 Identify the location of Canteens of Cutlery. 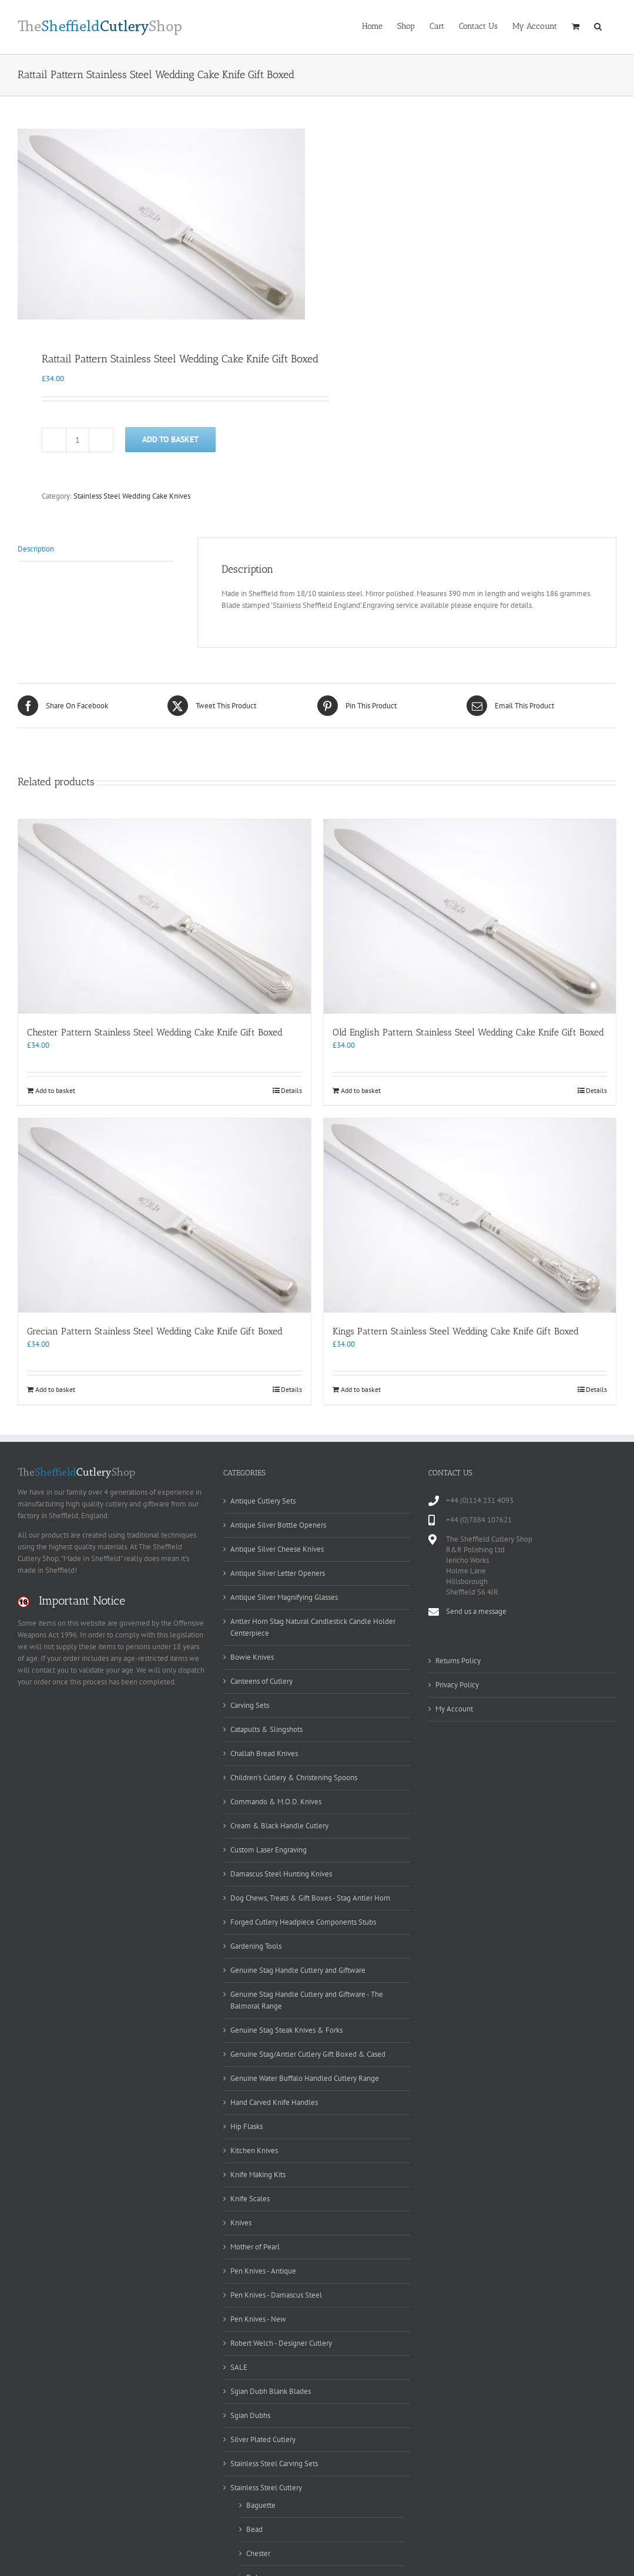
(261, 1679).